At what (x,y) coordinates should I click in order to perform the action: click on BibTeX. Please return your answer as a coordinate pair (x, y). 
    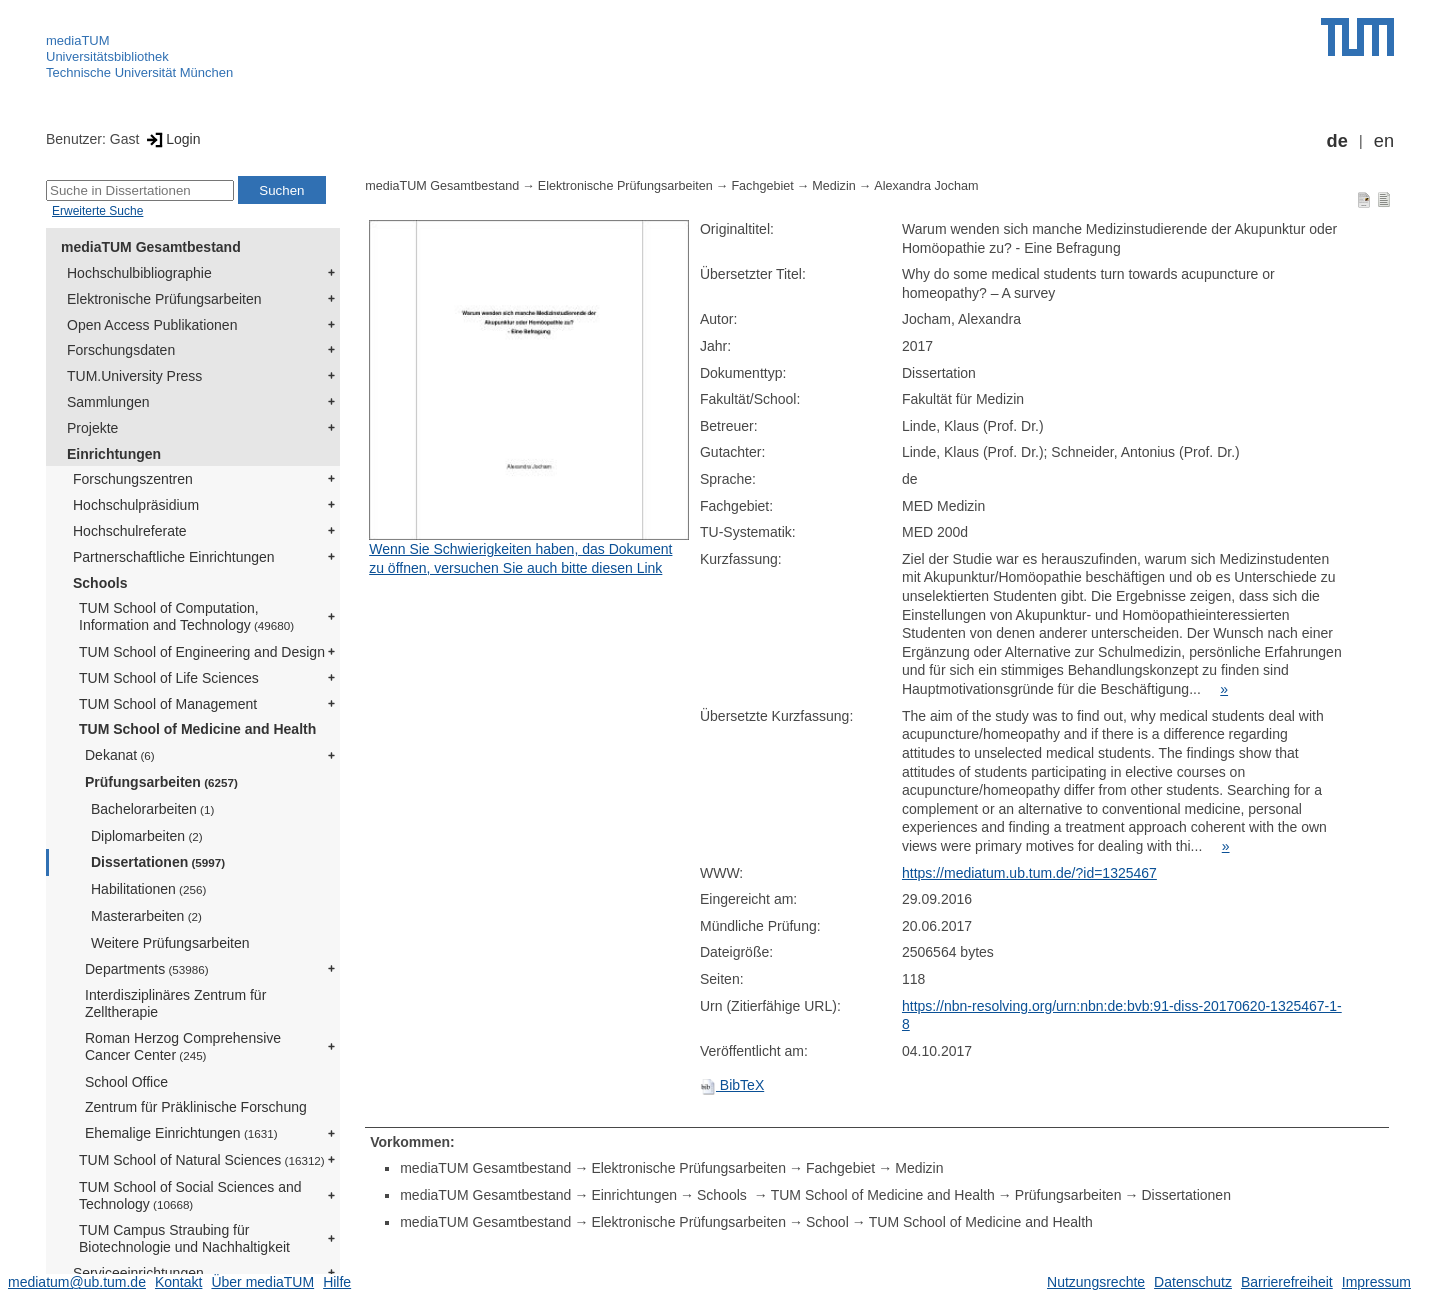
    Looking at the image, I should click on (732, 1085).